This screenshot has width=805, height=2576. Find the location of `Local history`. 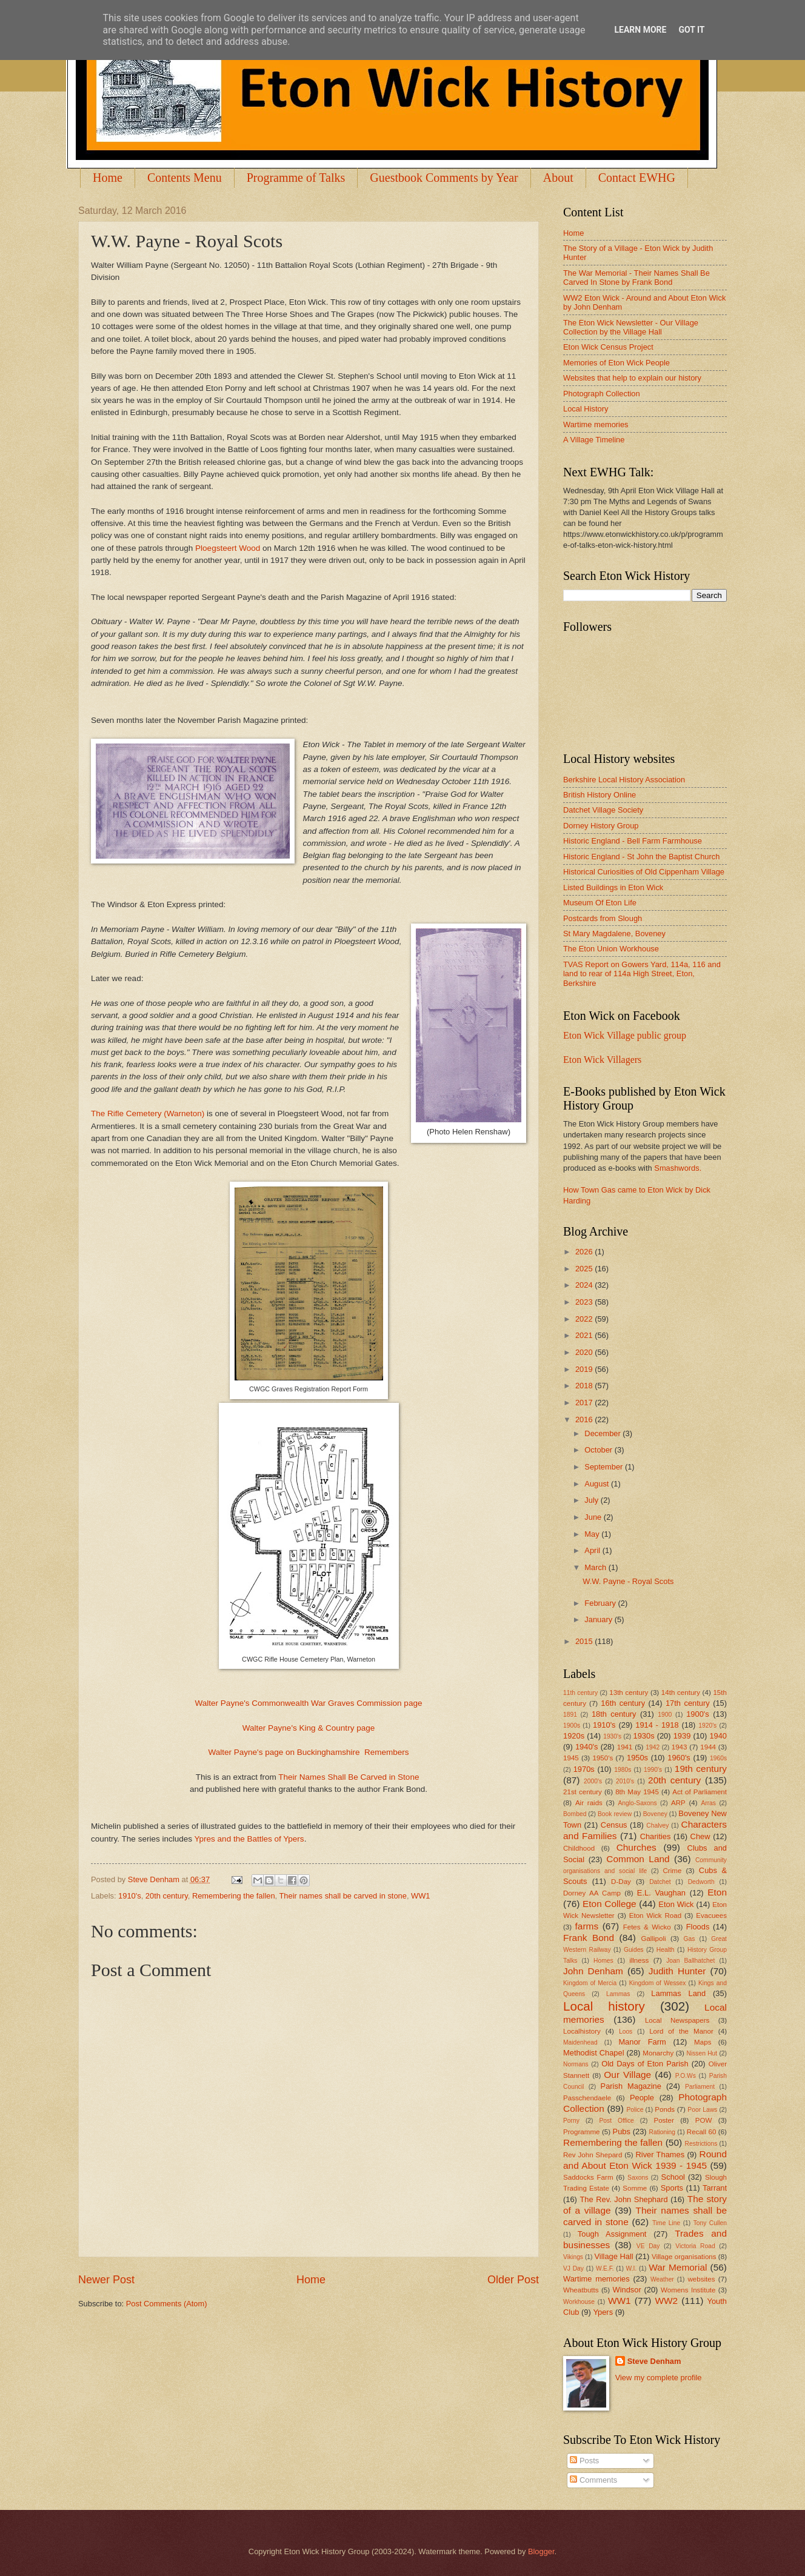

Local history is located at coordinates (604, 2006).